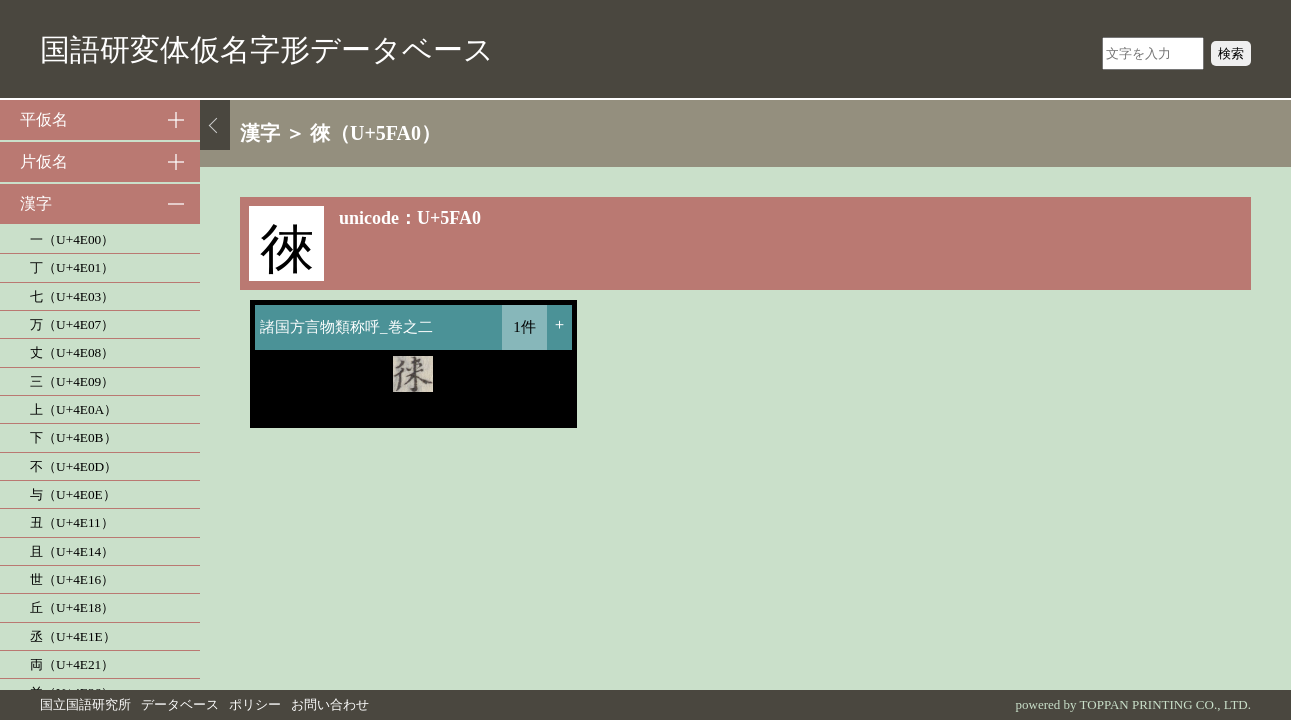 Image resolution: width=1291 pixels, height=720 pixels. What do you see at coordinates (72, 324) in the screenshot?
I see `万（U+4E07）` at bounding box center [72, 324].